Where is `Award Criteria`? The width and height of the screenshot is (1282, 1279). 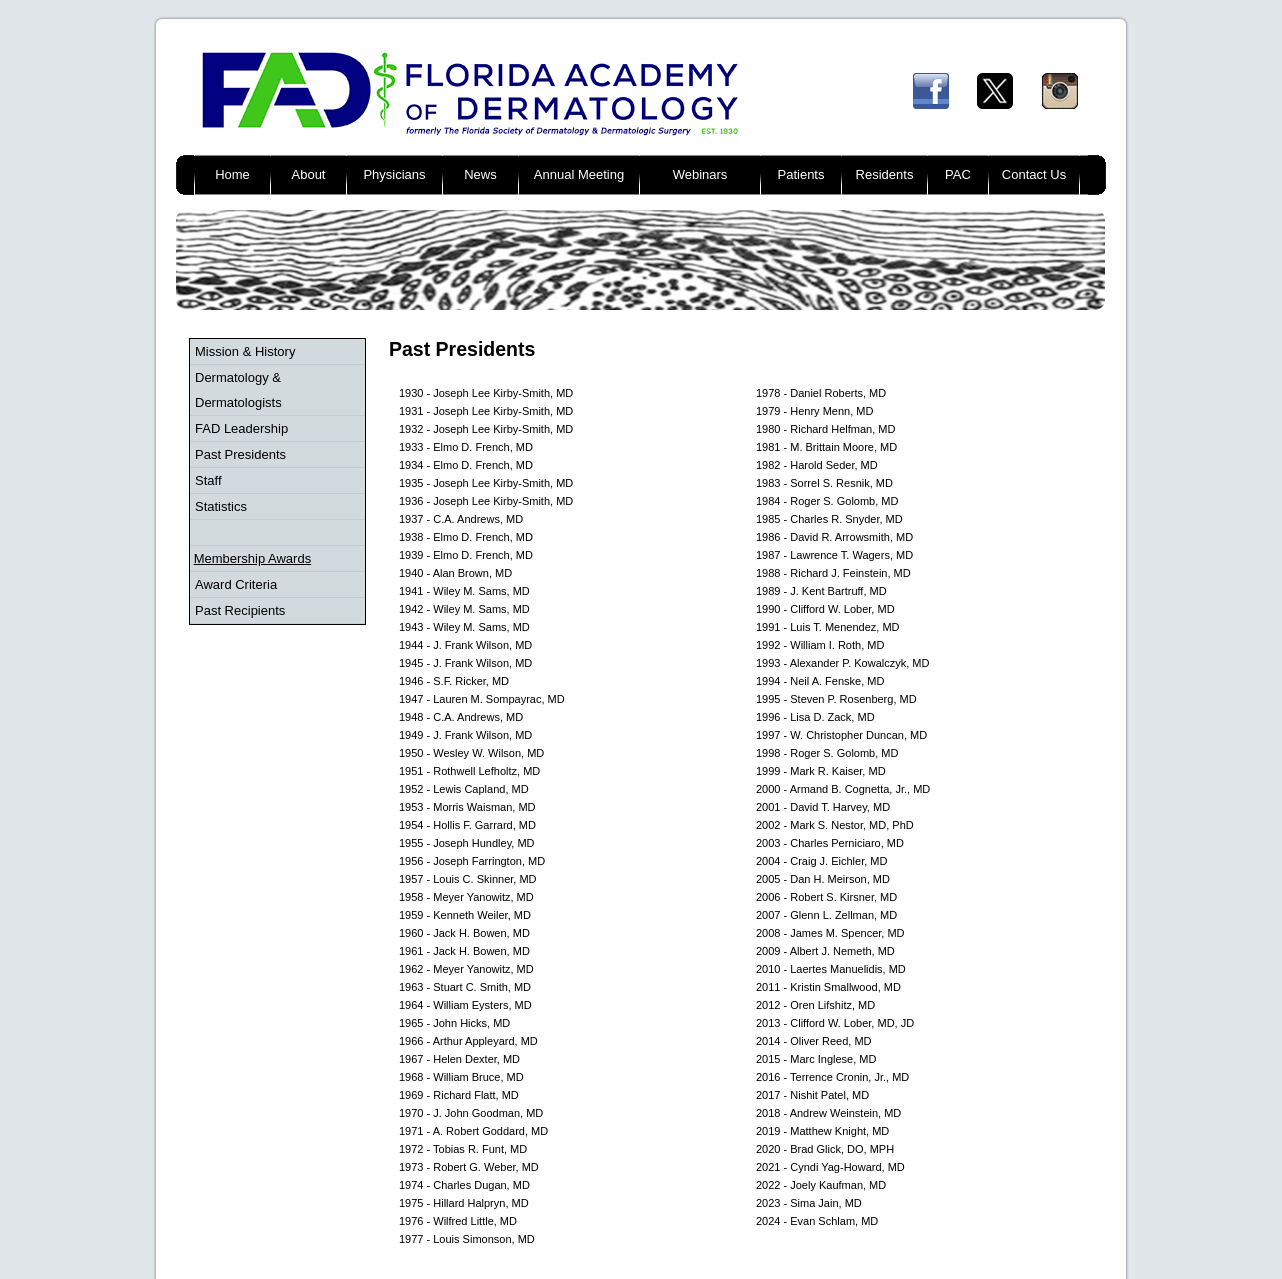
Award Criteria is located at coordinates (236, 584).